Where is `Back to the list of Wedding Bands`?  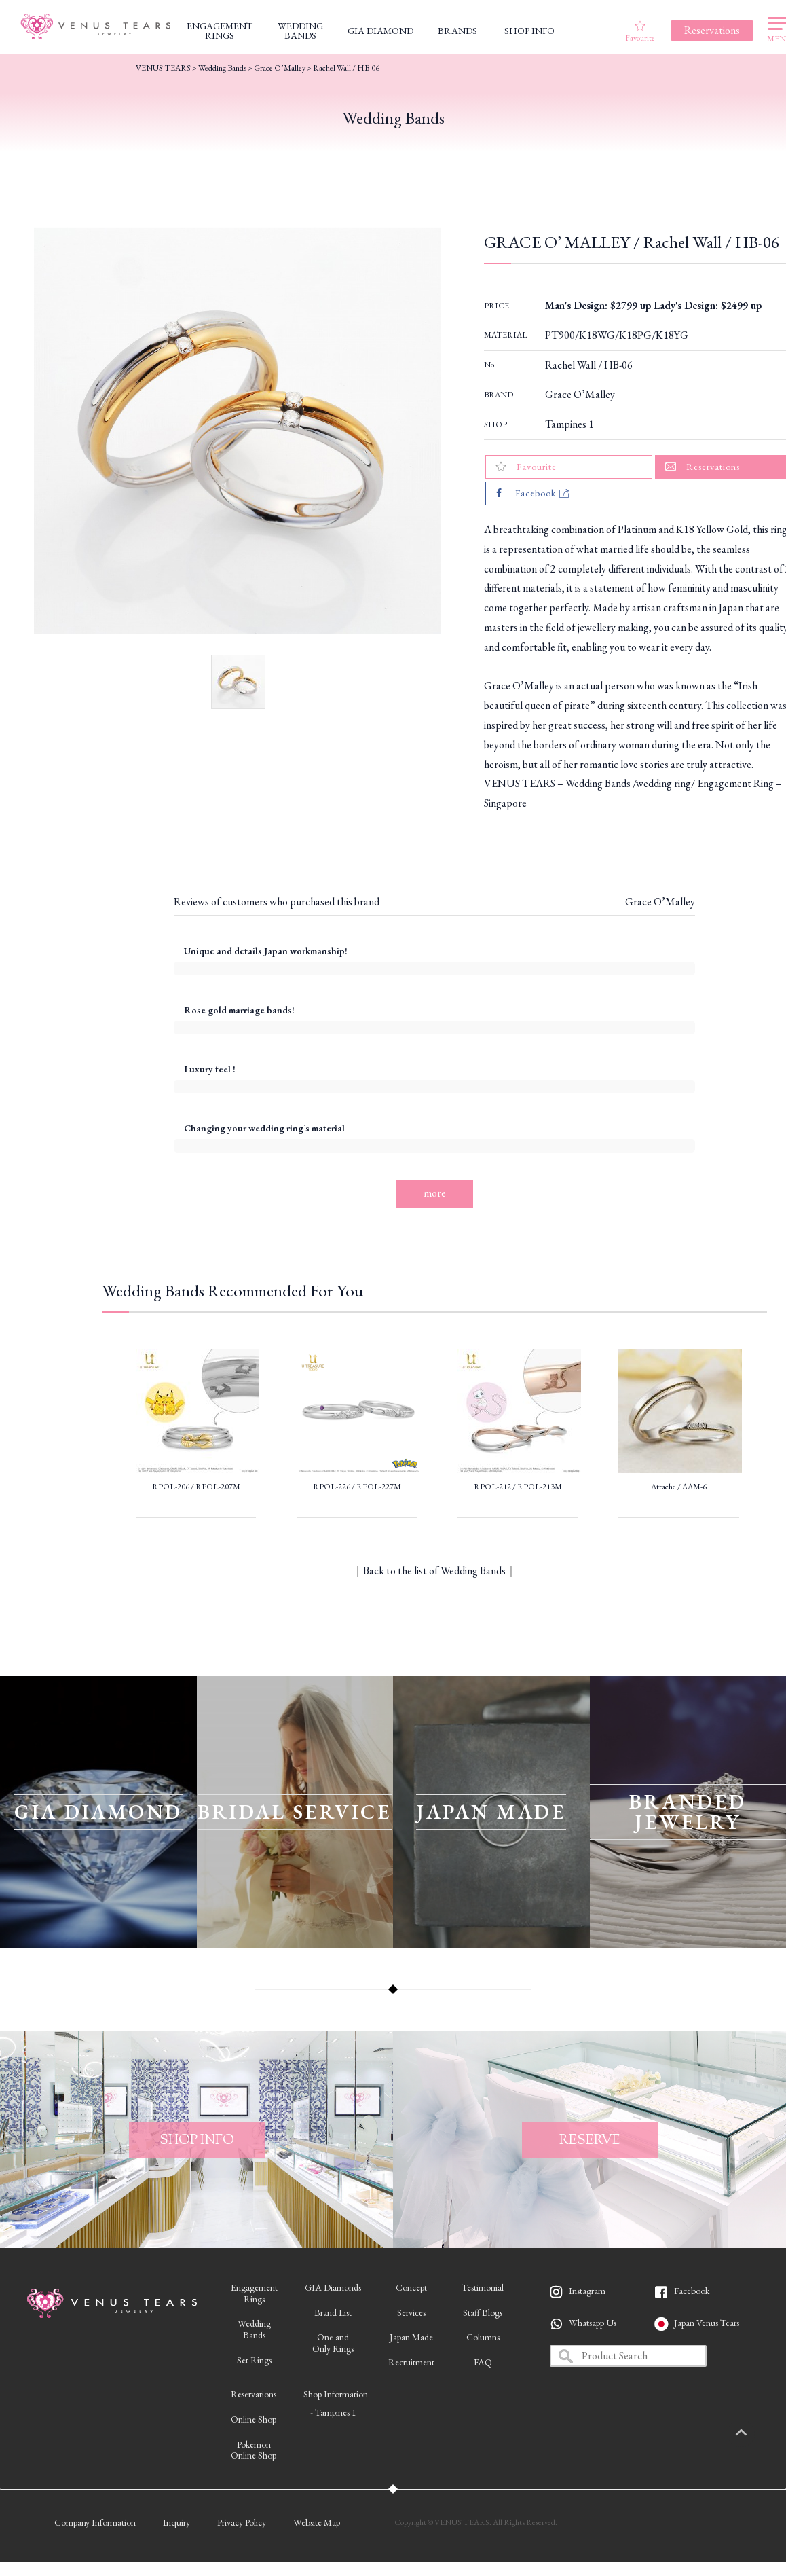
Back to the list of Wedding Bands is located at coordinates (434, 1570).